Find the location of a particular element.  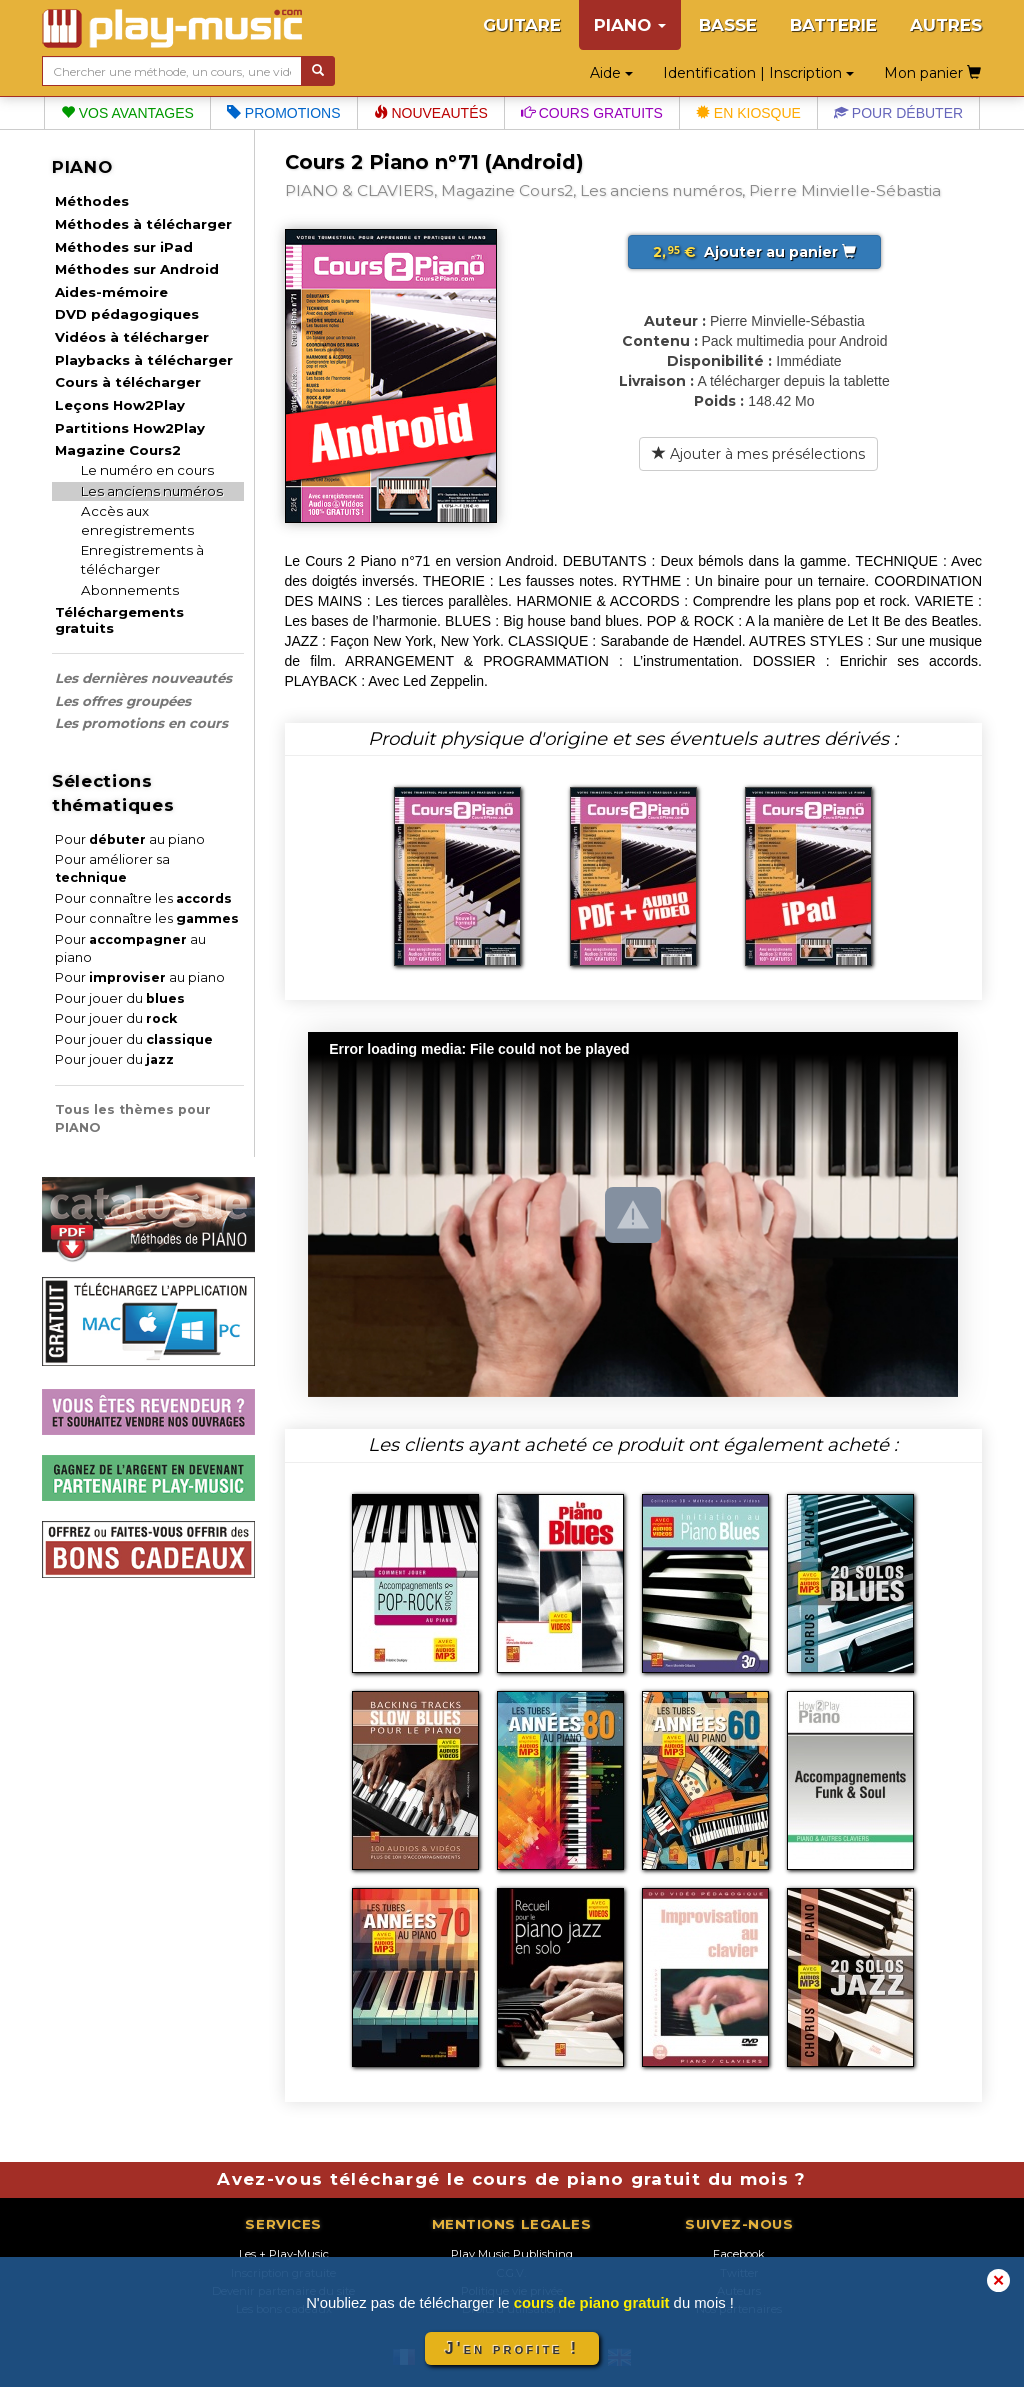

Cours gratuits is located at coordinates (592, 113).